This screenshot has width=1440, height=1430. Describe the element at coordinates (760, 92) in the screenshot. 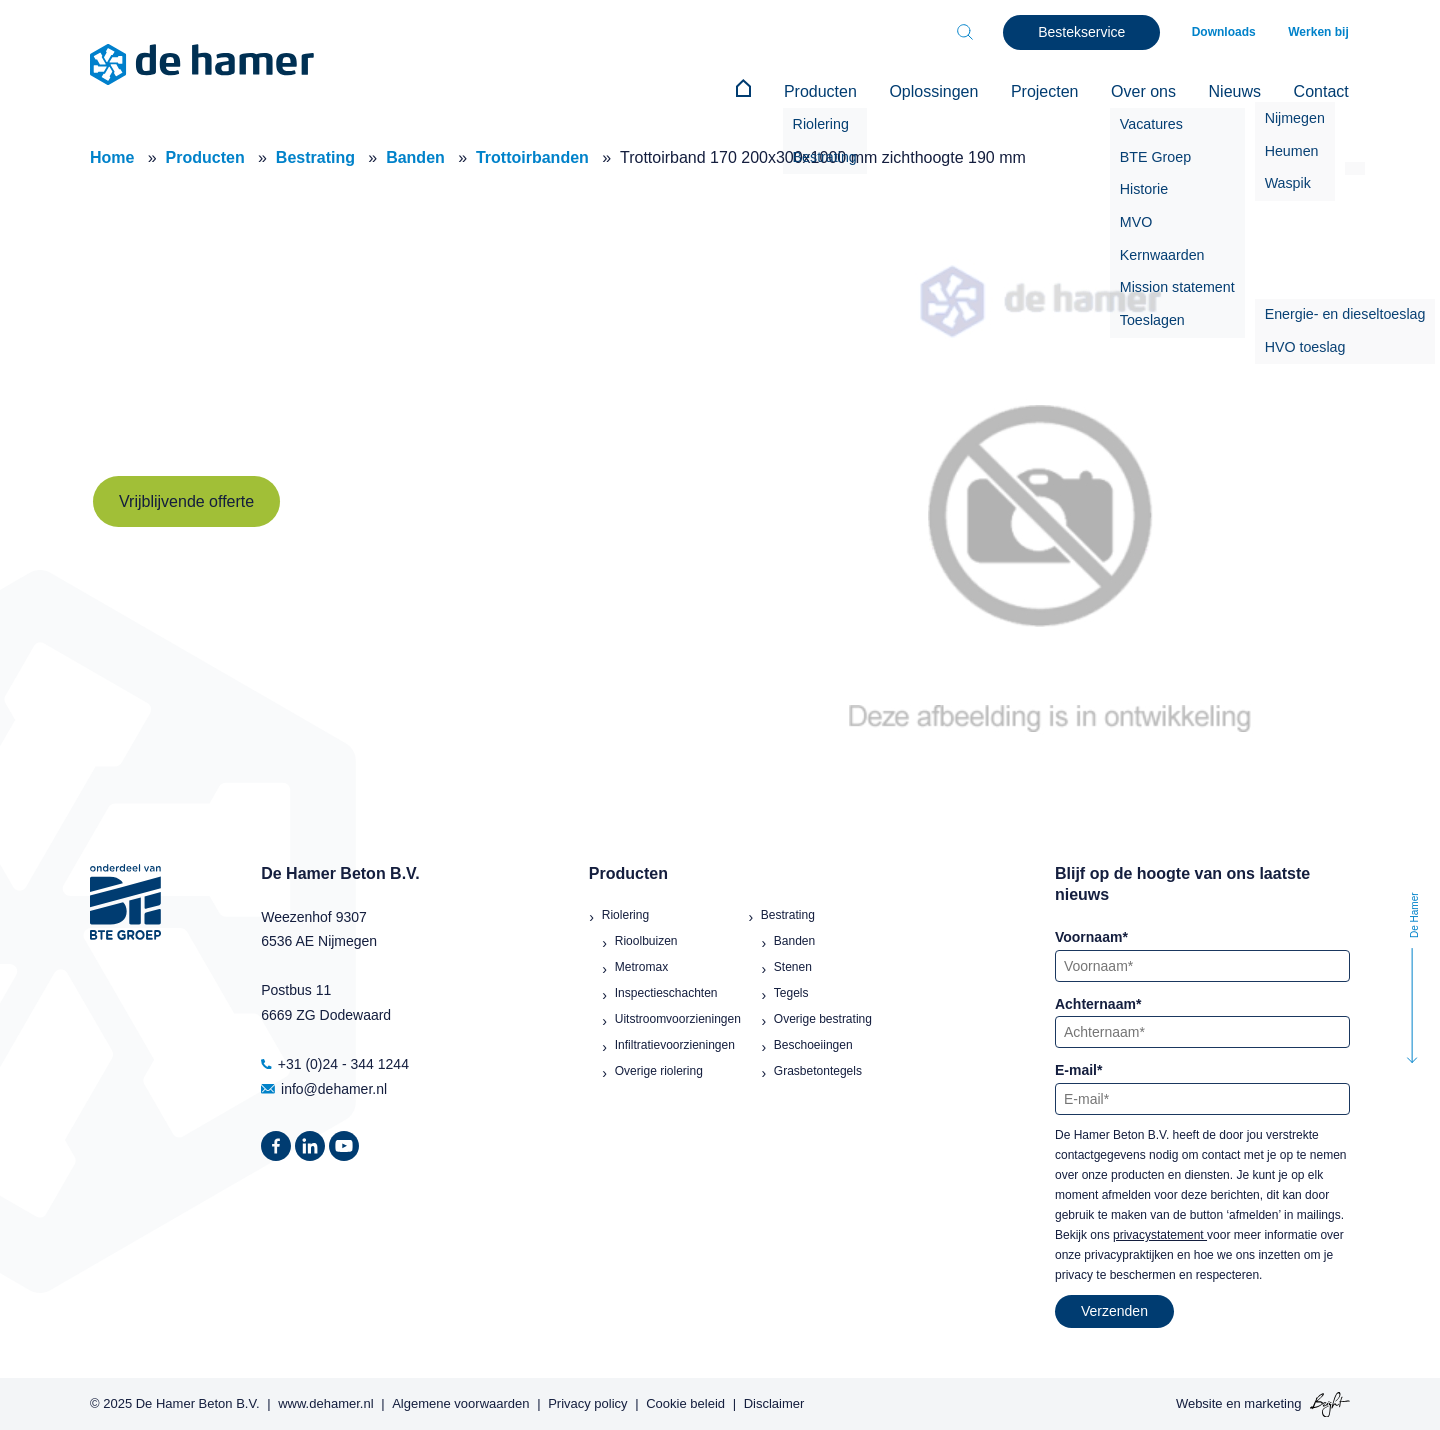

I see `[menuitem]` at that location.